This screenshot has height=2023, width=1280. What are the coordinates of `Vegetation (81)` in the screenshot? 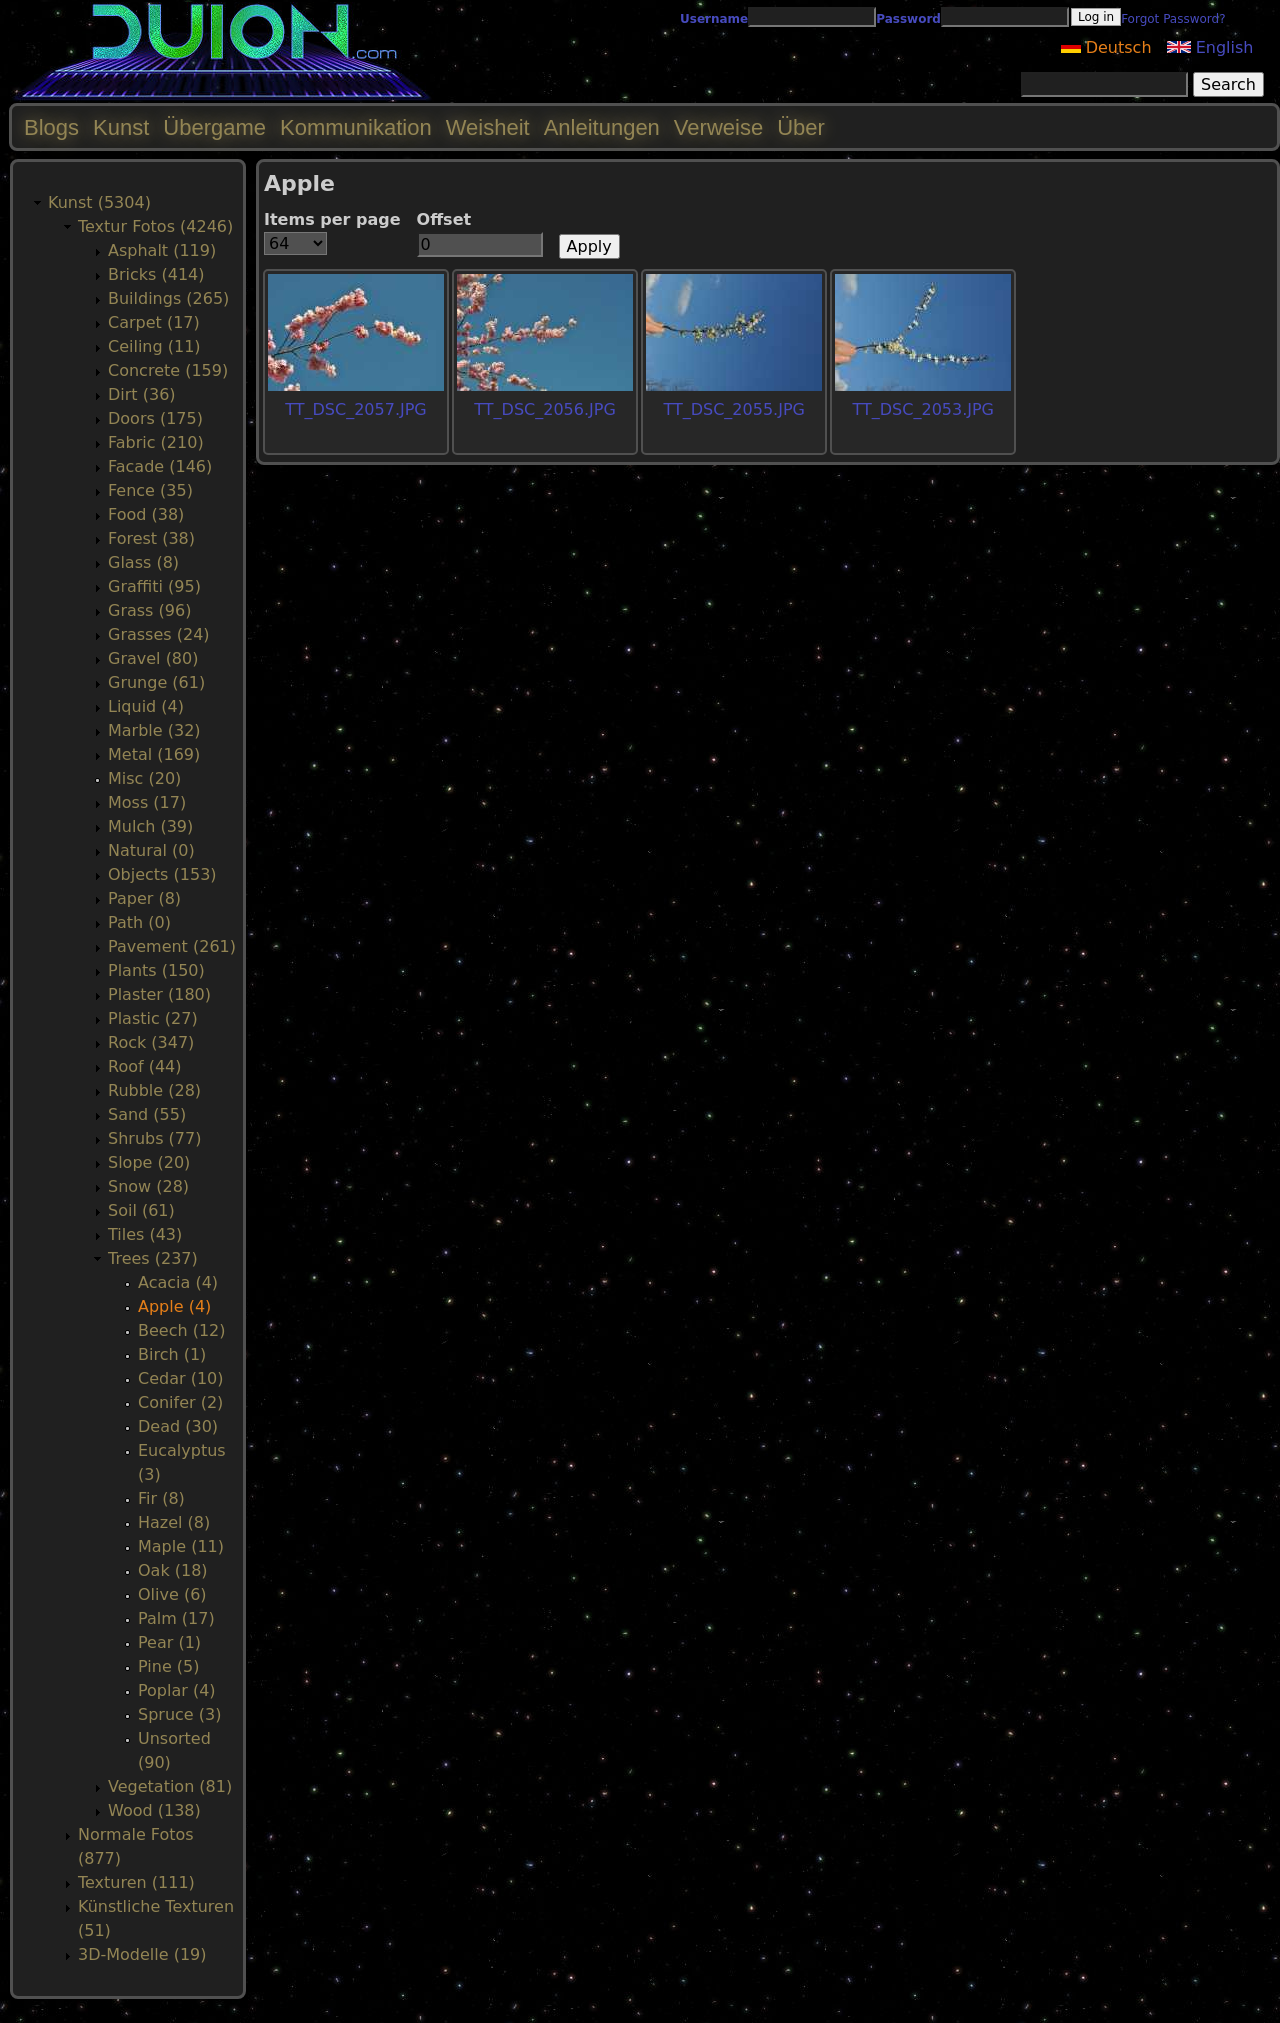 It's located at (170, 1786).